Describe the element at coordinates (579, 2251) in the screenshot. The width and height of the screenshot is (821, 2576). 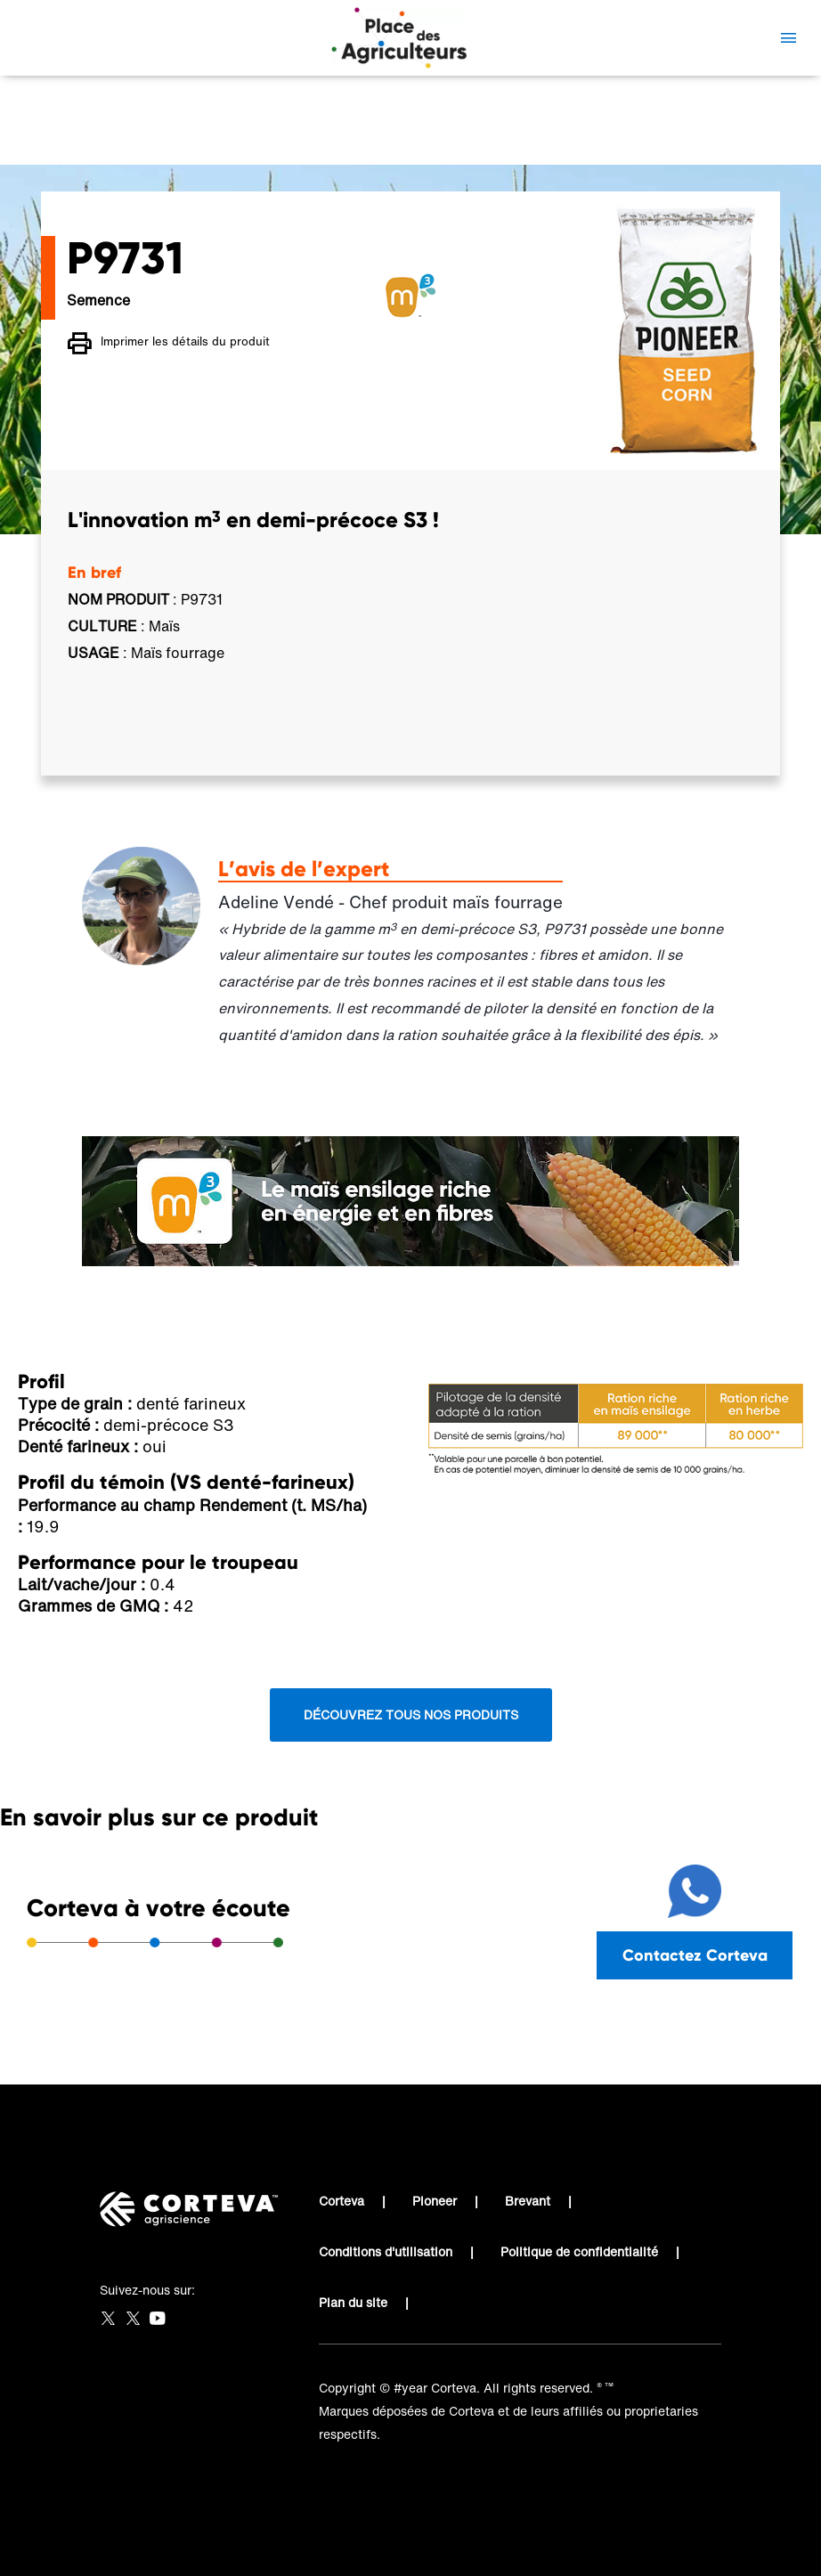
I see `Politique de confidentialité` at that location.